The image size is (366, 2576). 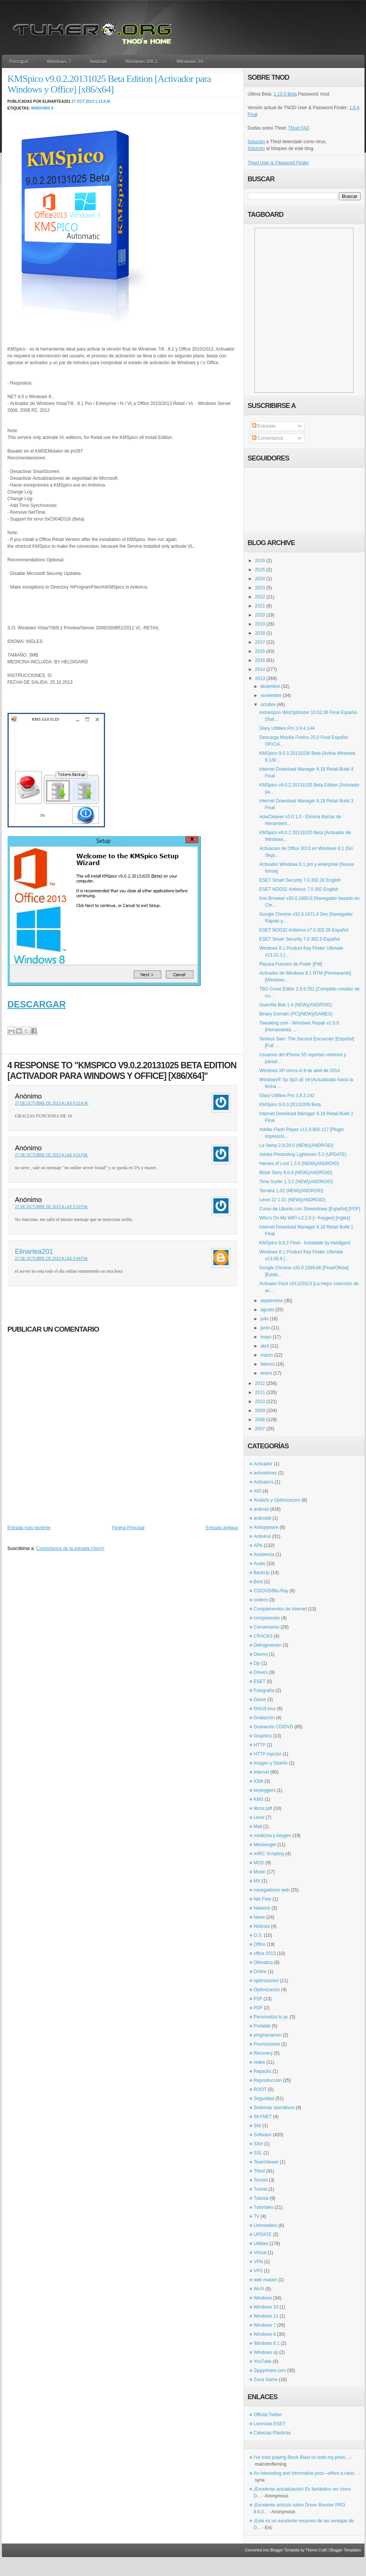 I want to click on Windows 8.1, so click(x=267, y=2343).